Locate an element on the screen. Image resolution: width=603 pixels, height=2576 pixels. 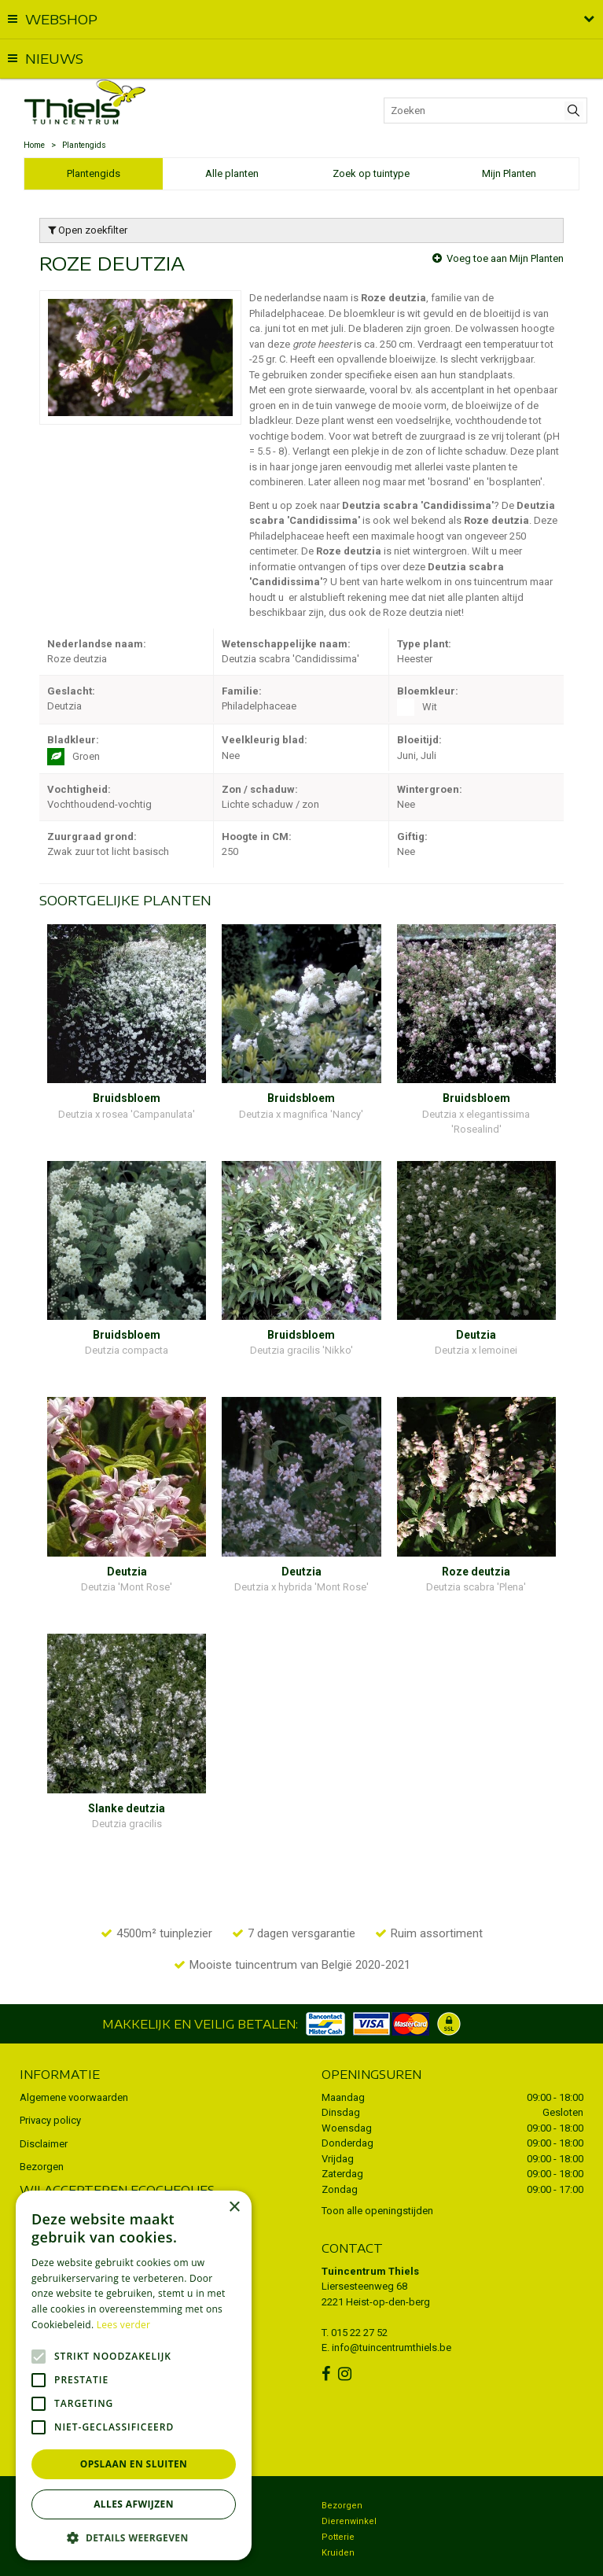
Opslaan en sluiten [button] is located at coordinates (134, 2464).